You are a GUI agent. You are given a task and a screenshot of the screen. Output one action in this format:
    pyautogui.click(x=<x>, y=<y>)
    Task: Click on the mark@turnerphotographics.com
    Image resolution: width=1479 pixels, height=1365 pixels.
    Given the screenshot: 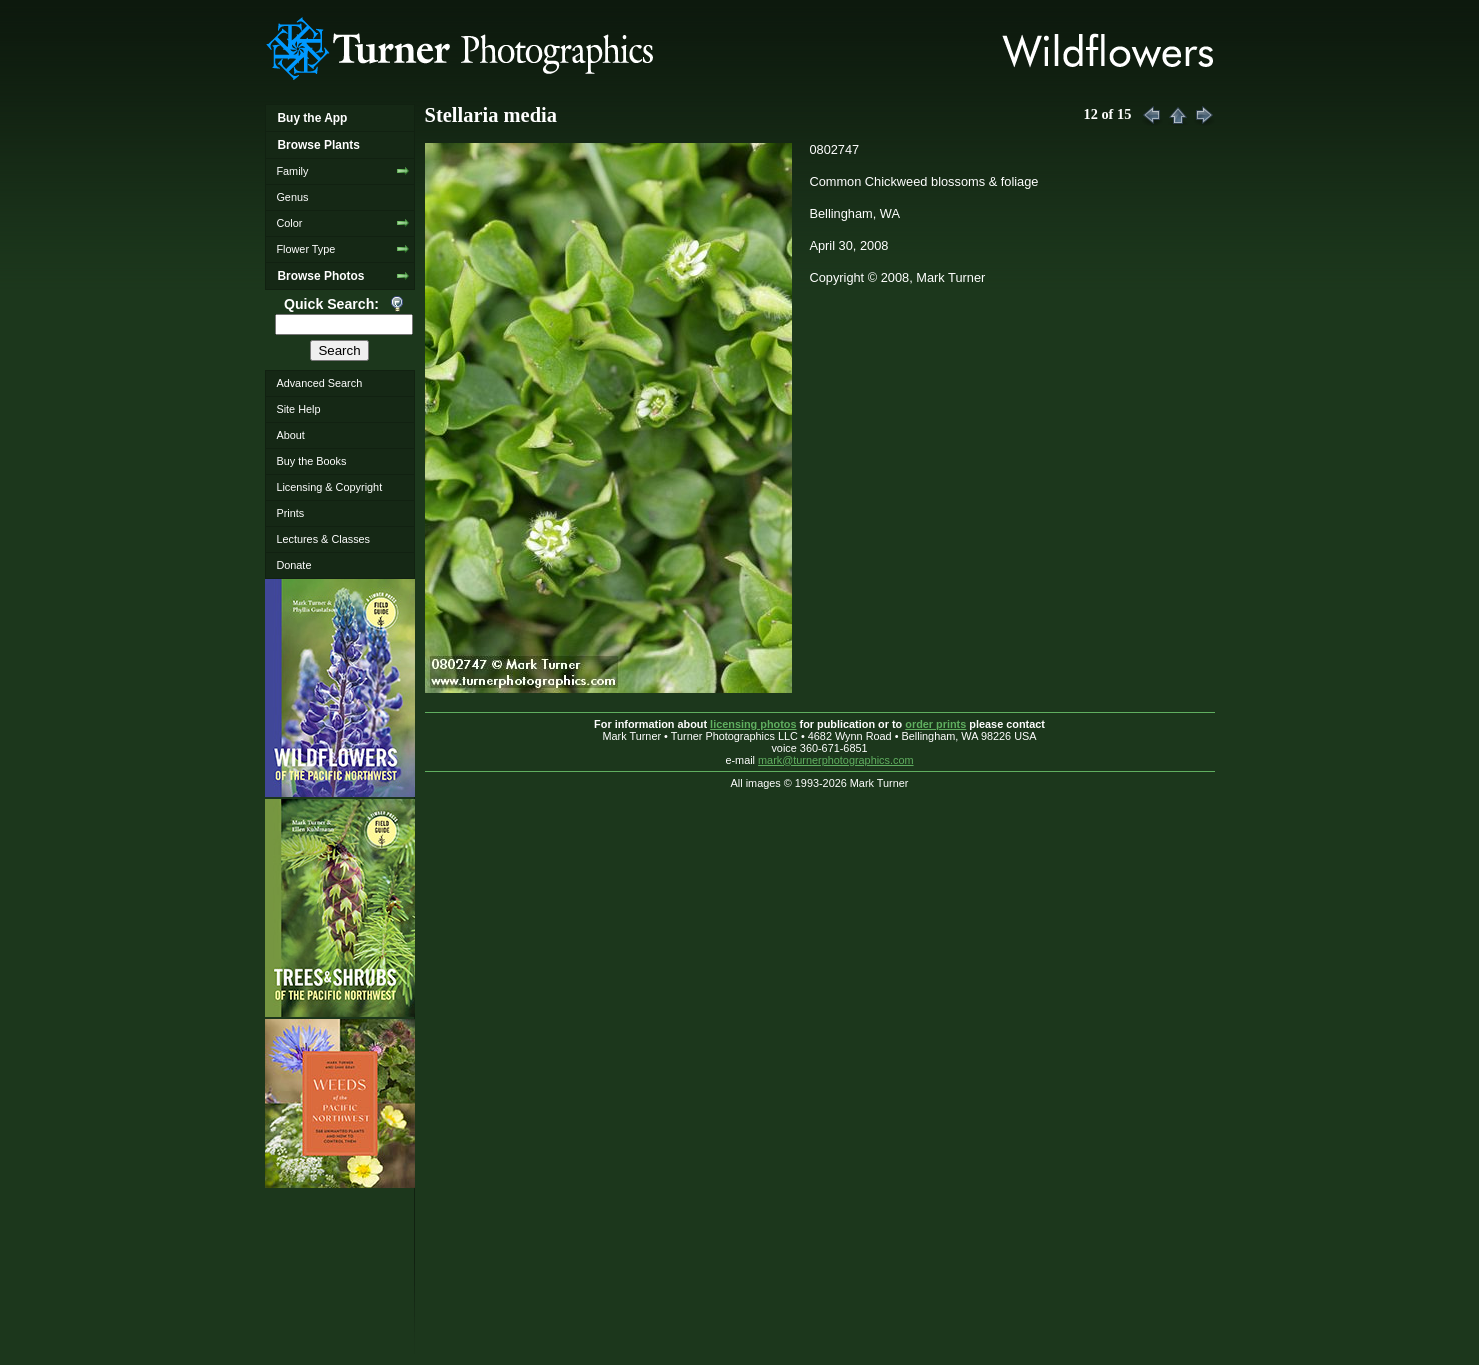 What is the action you would take?
    pyautogui.click(x=836, y=760)
    